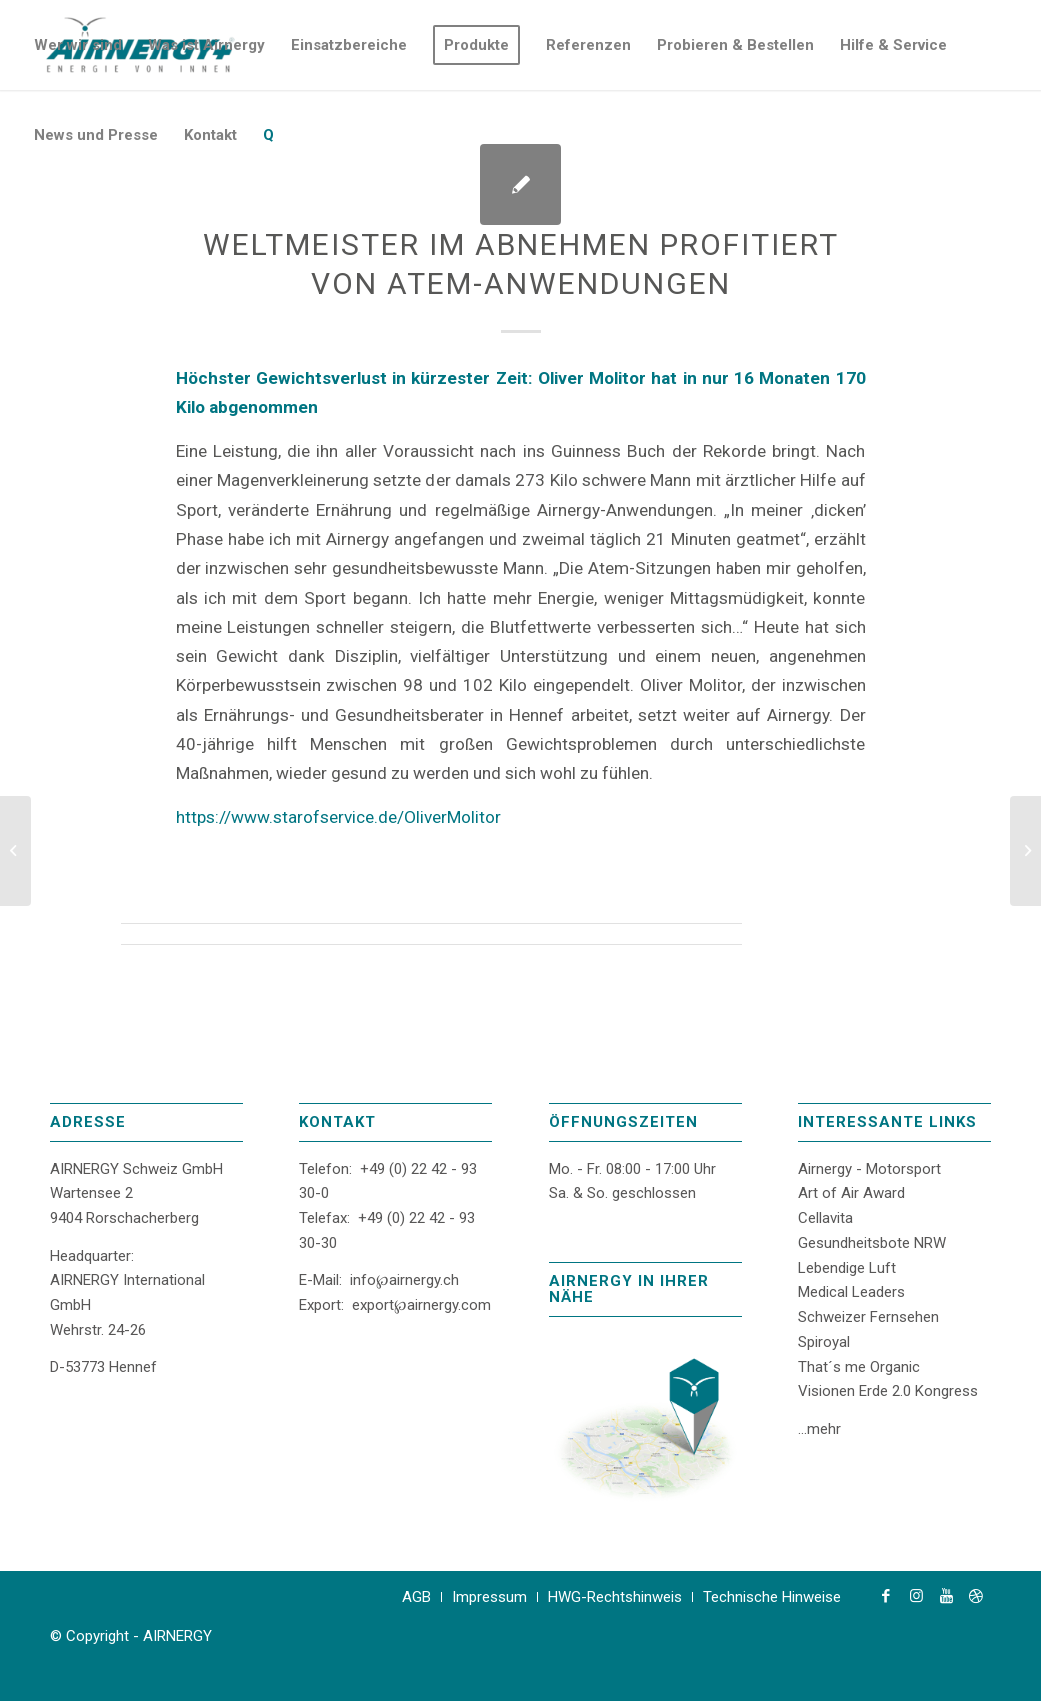 The image size is (1041, 1701). What do you see at coordinates (847, 1268) in the screenshot?
I see `Lebendige Luft` at bounding box center [847, 1268].